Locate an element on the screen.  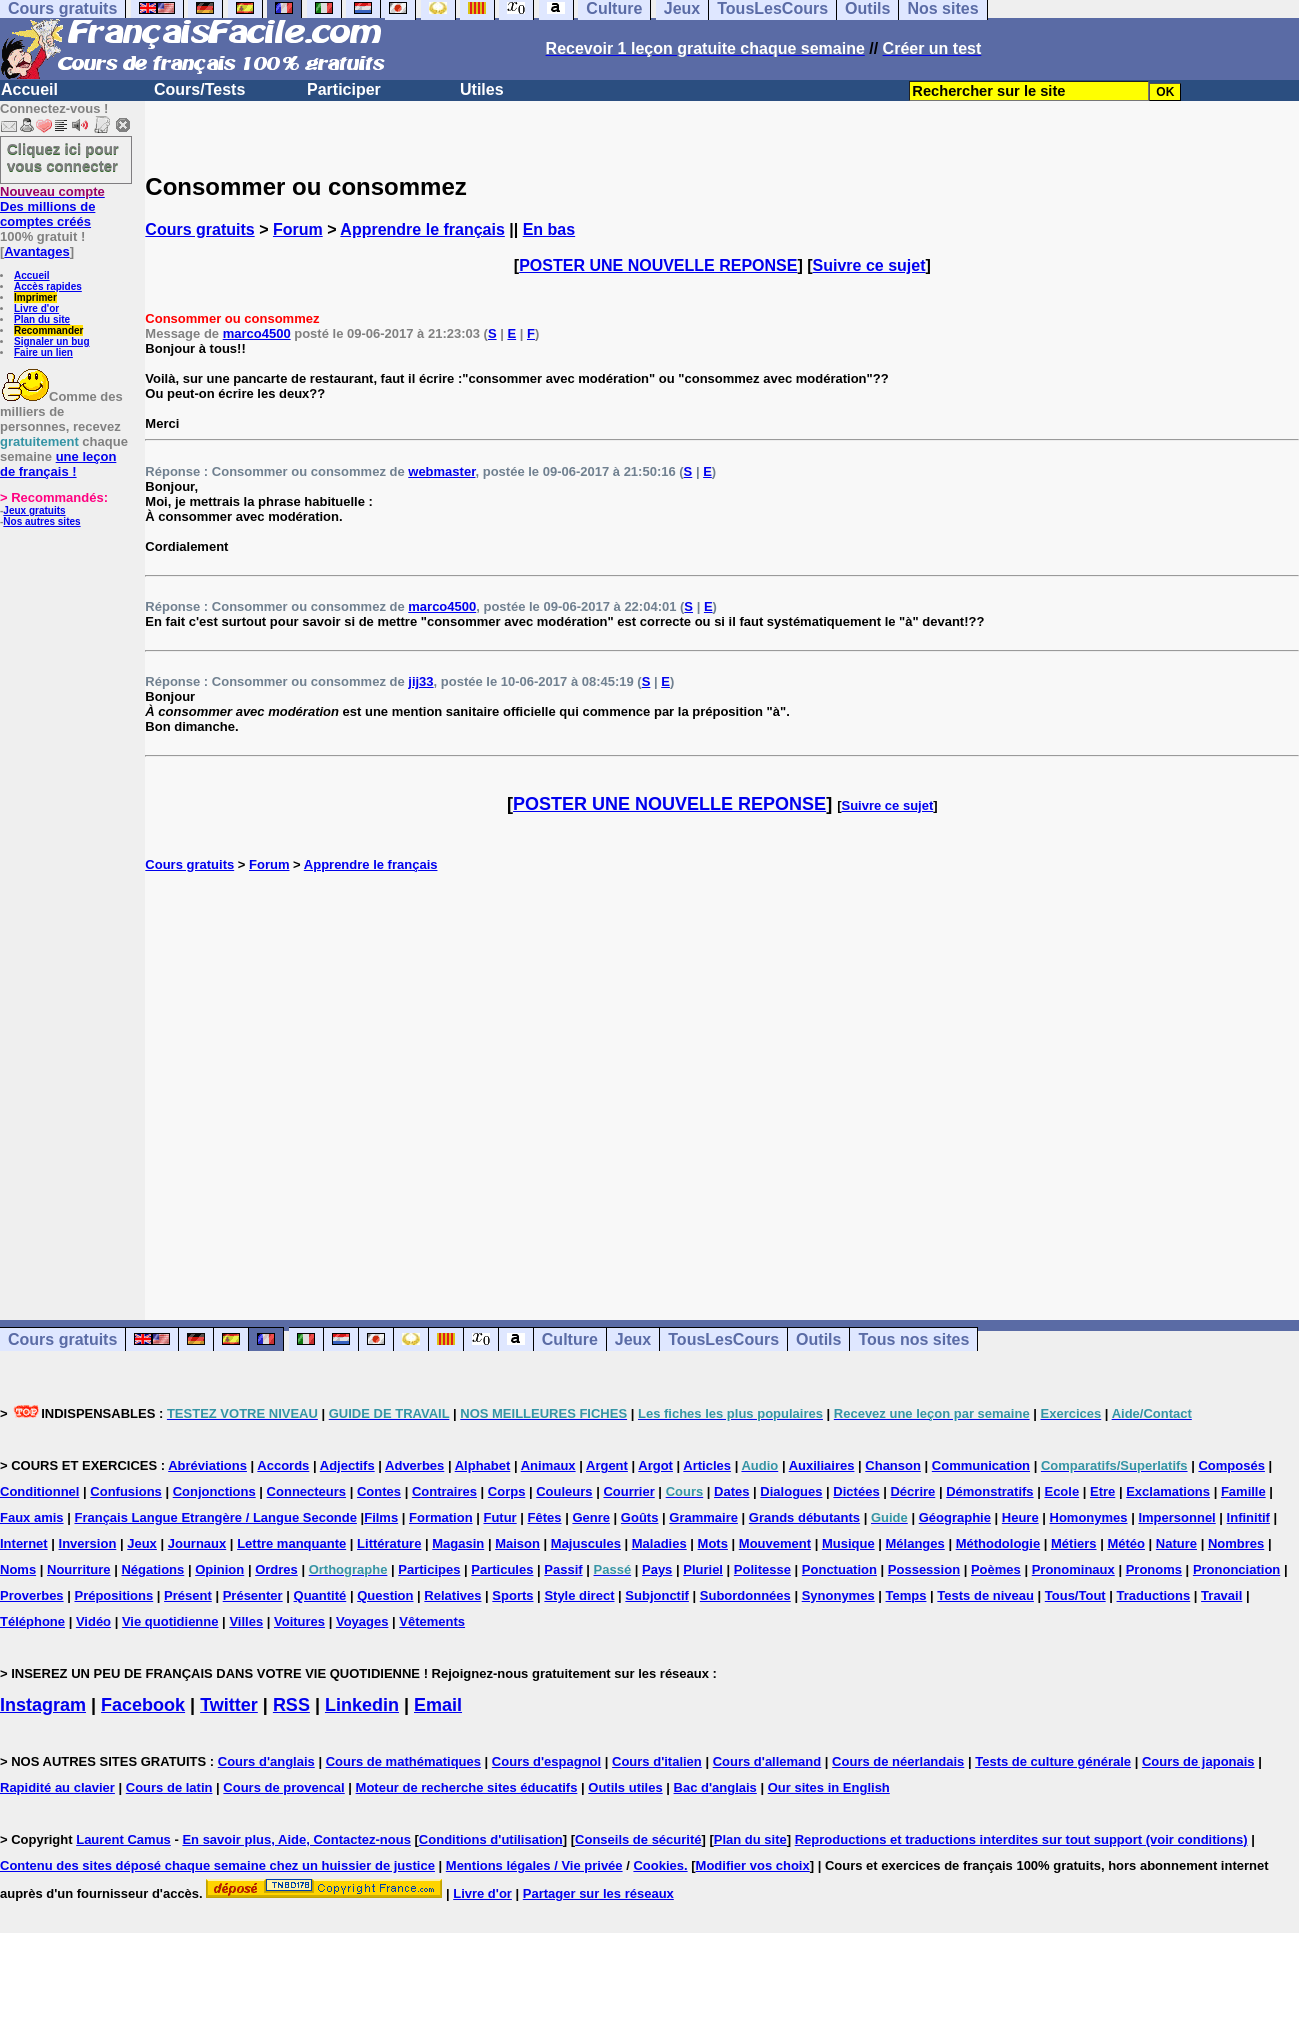
Nombres is located at coordinates (1236, 1543).